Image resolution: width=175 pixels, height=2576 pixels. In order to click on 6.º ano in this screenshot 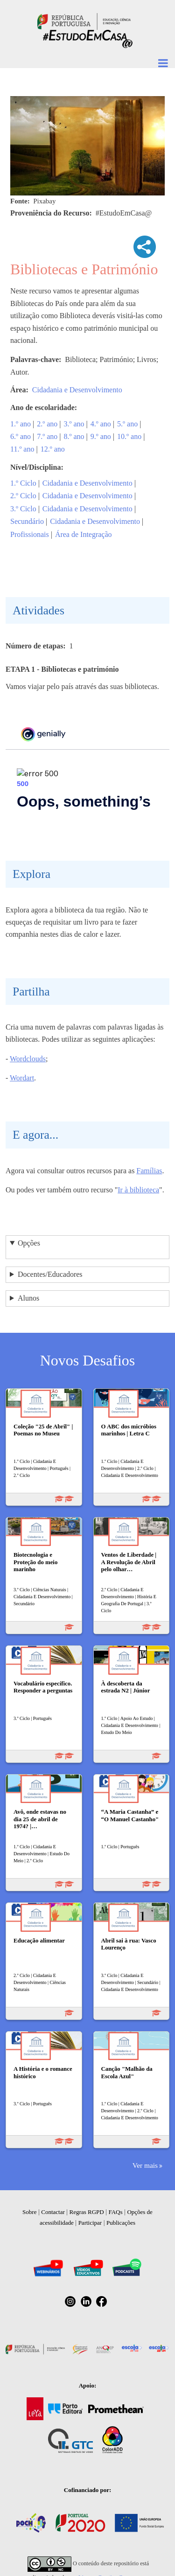, I will do `click(20, 436)`.